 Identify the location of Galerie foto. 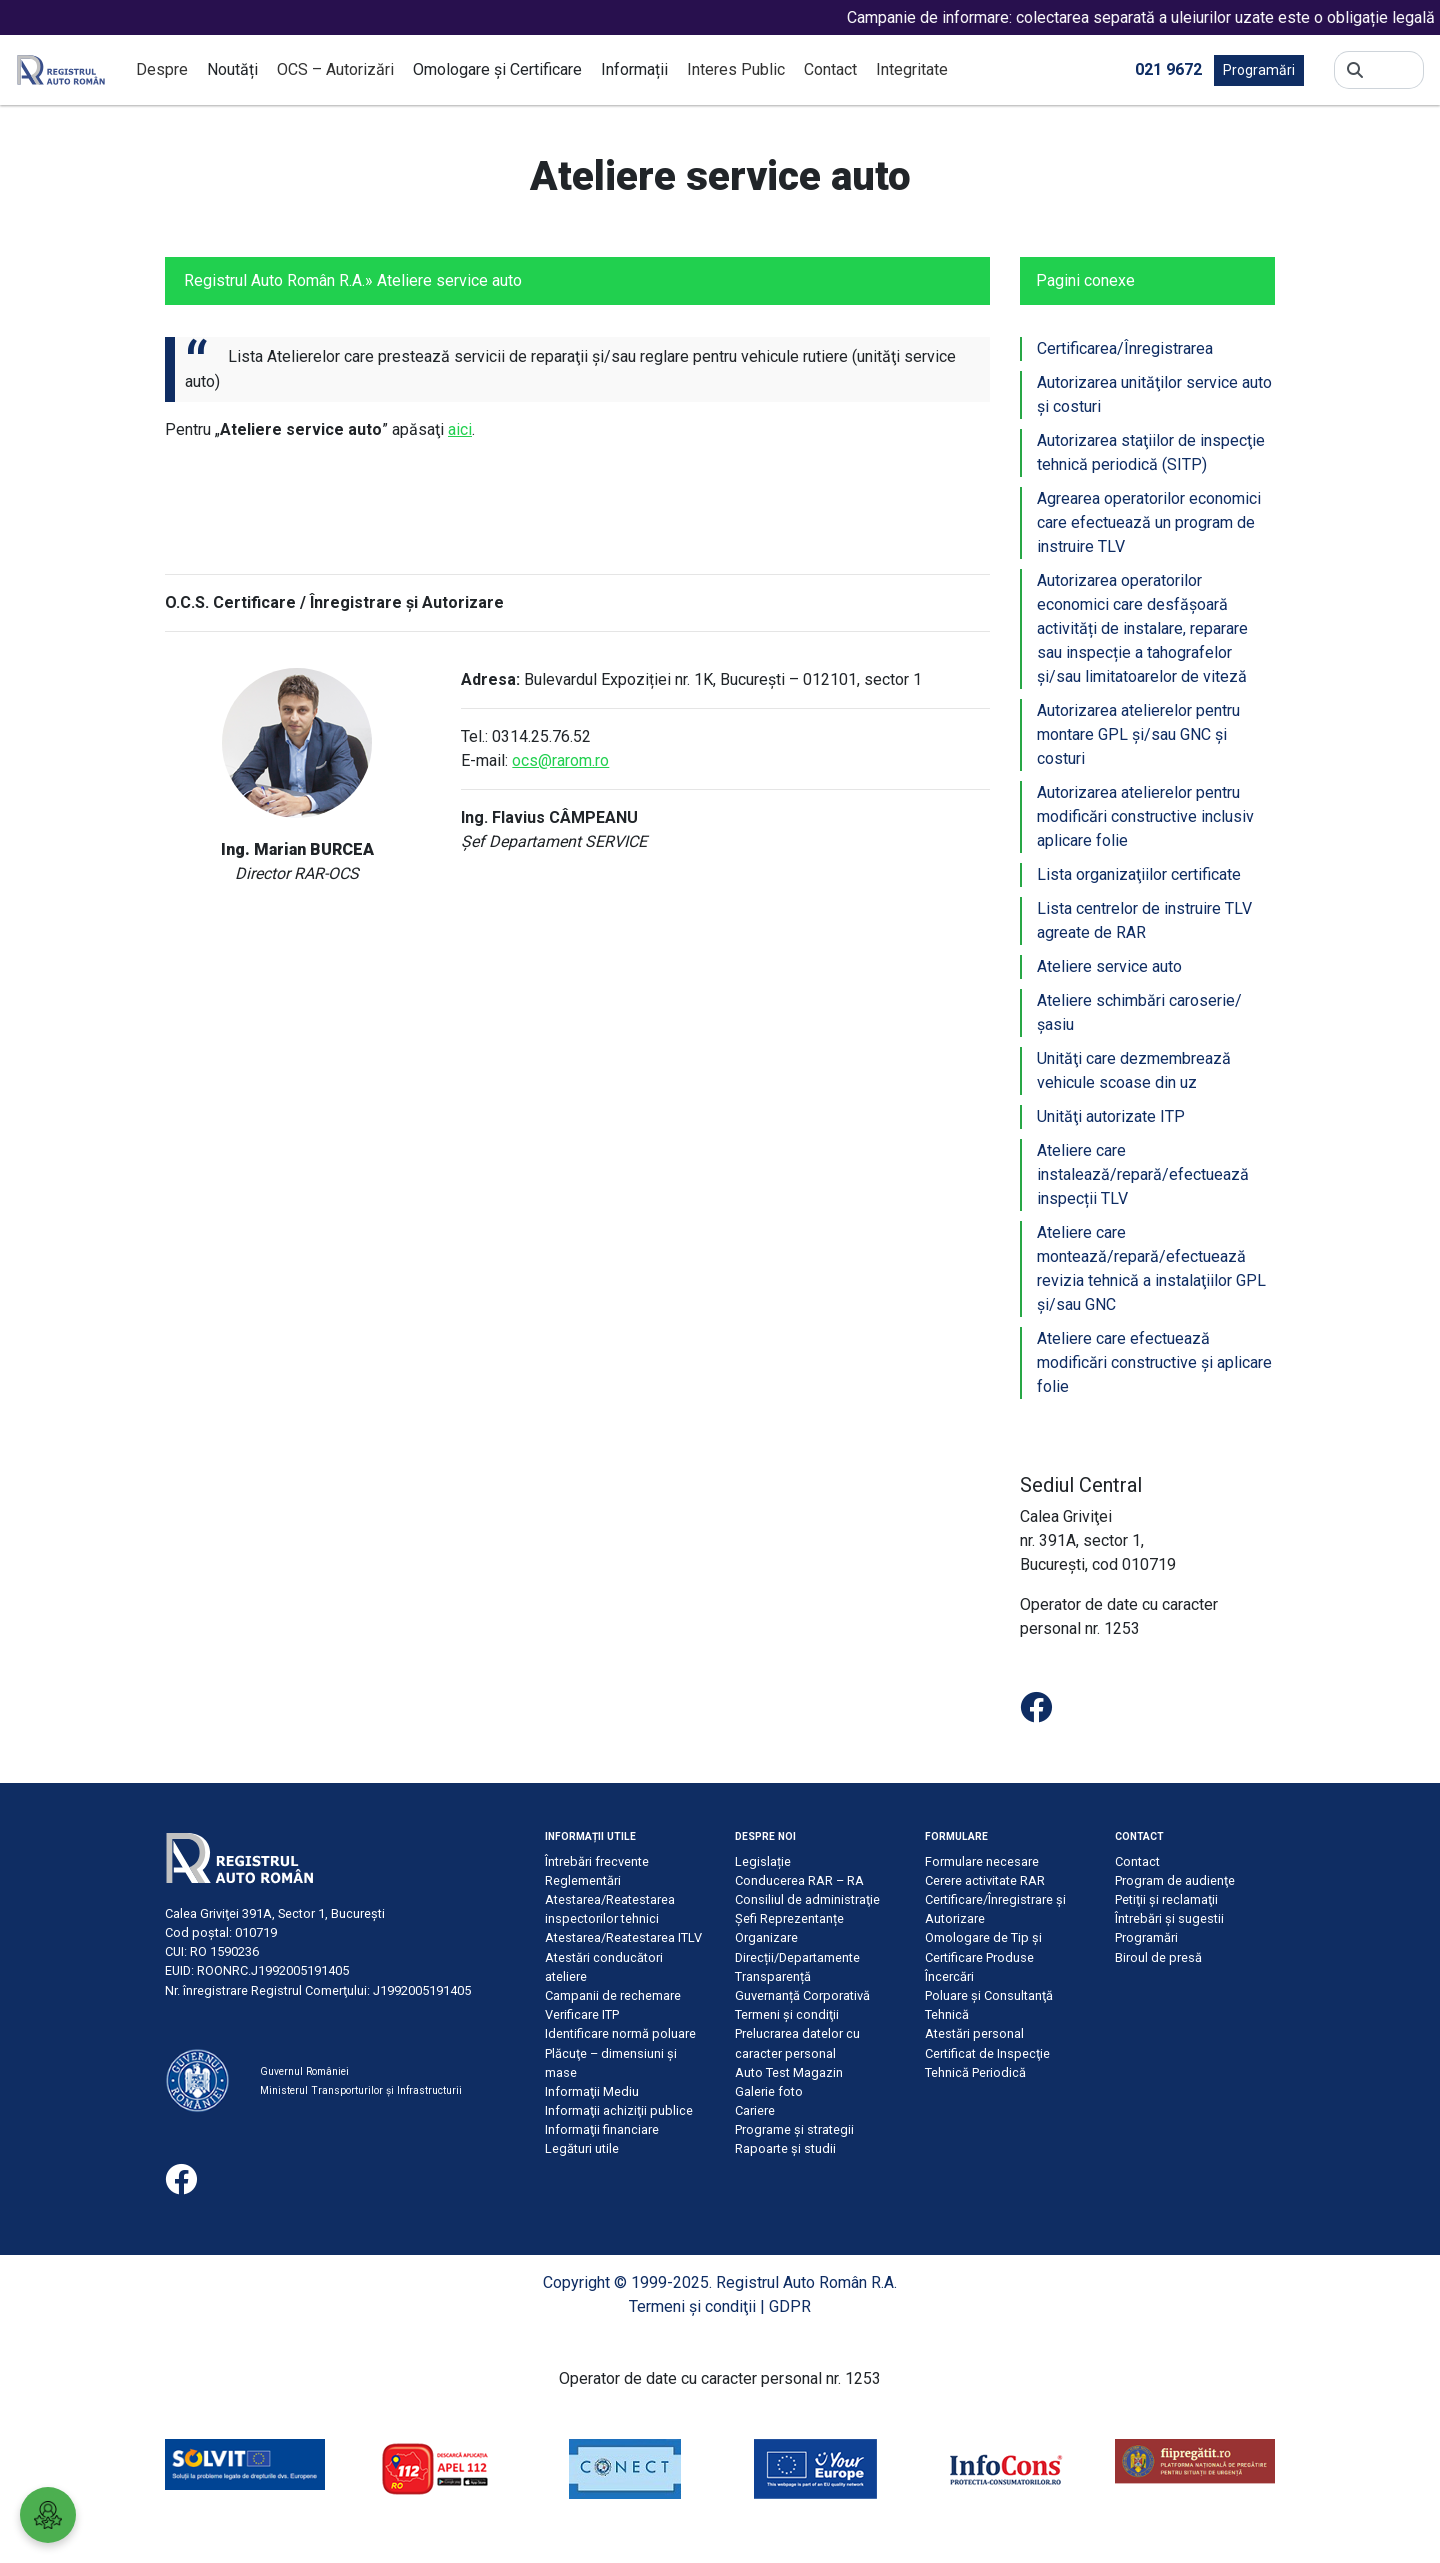
(769, 2091).